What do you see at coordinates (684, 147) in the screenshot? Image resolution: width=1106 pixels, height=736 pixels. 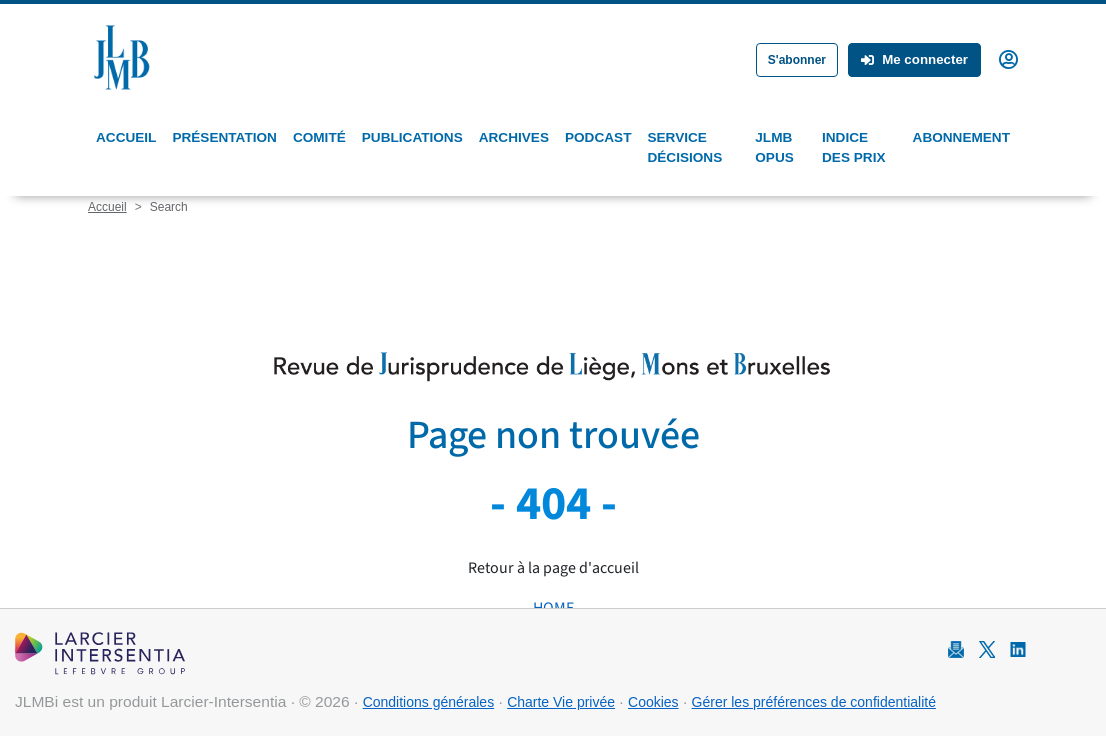 I see `Service Décisions` at bounding box center [684, 147].